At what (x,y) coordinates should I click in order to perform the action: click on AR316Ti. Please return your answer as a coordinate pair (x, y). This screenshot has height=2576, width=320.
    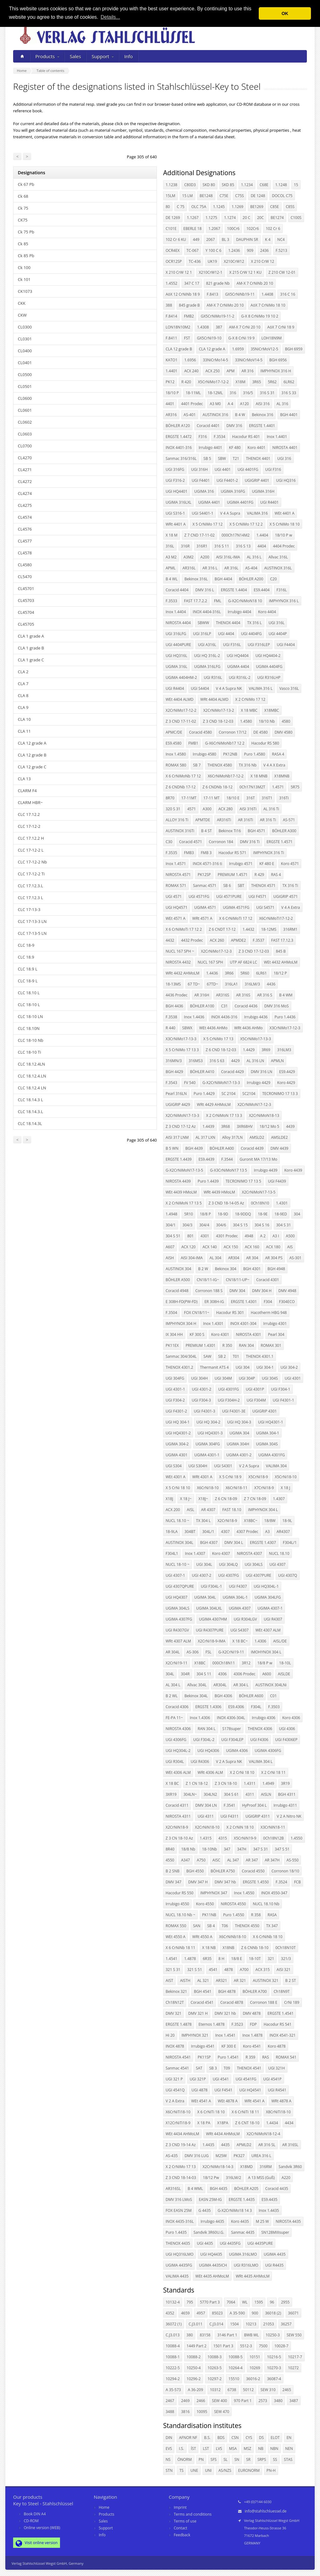
    Looking at the image, I should click on (224, 819).